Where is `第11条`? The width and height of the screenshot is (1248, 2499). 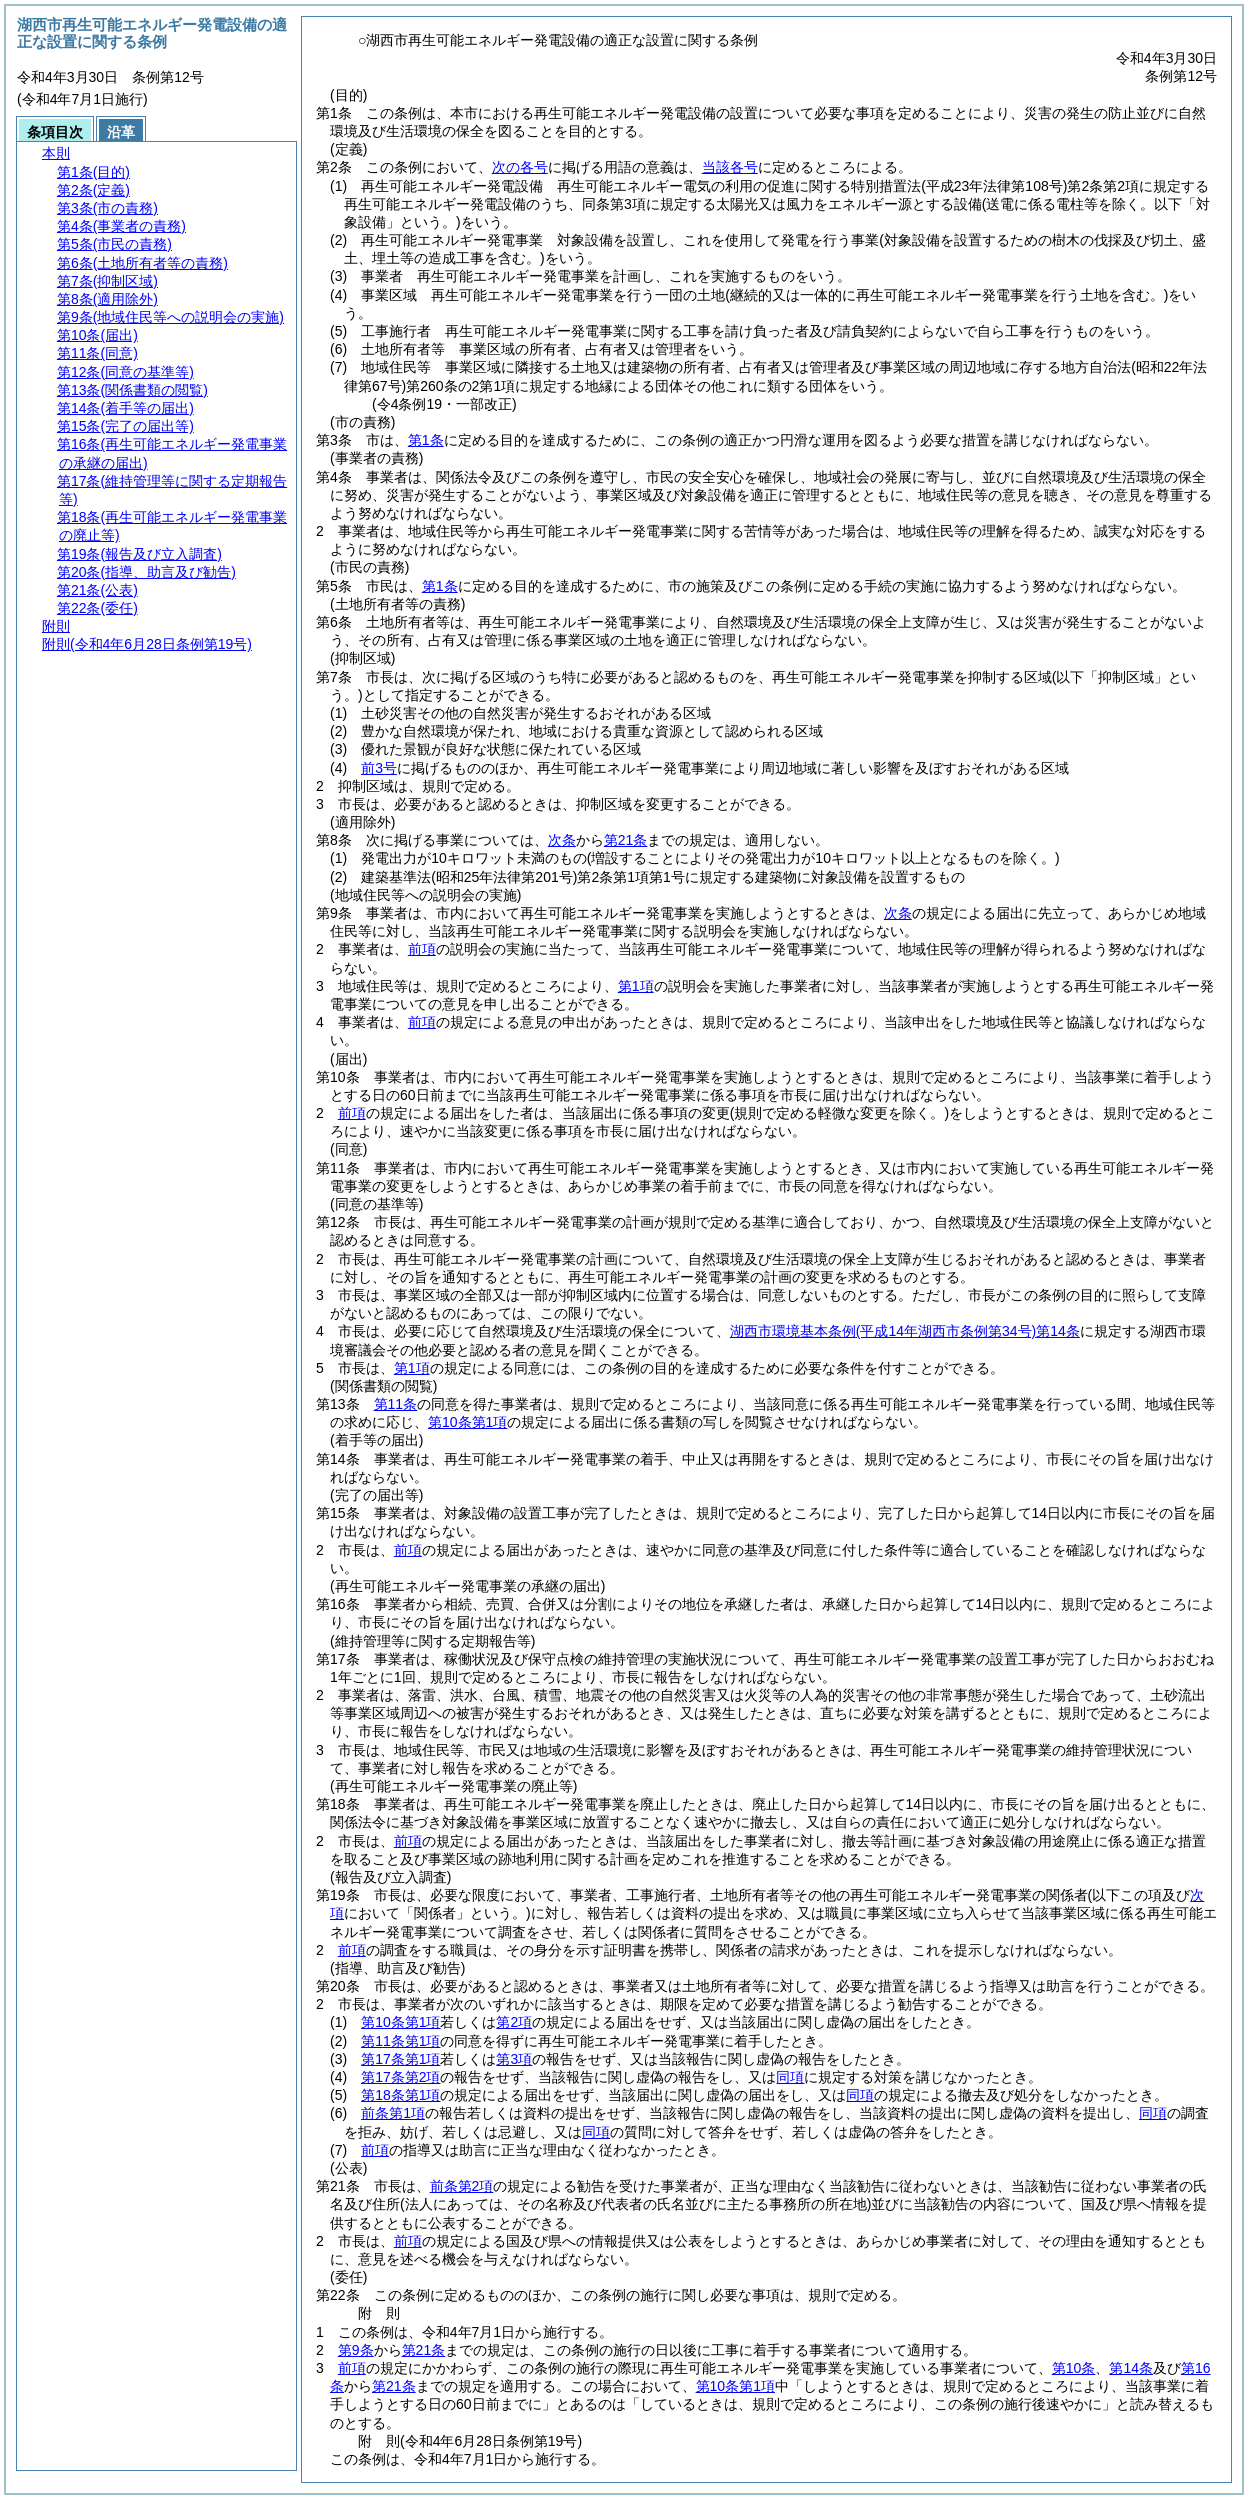
第11条 is located at coordinates (396, 1404).